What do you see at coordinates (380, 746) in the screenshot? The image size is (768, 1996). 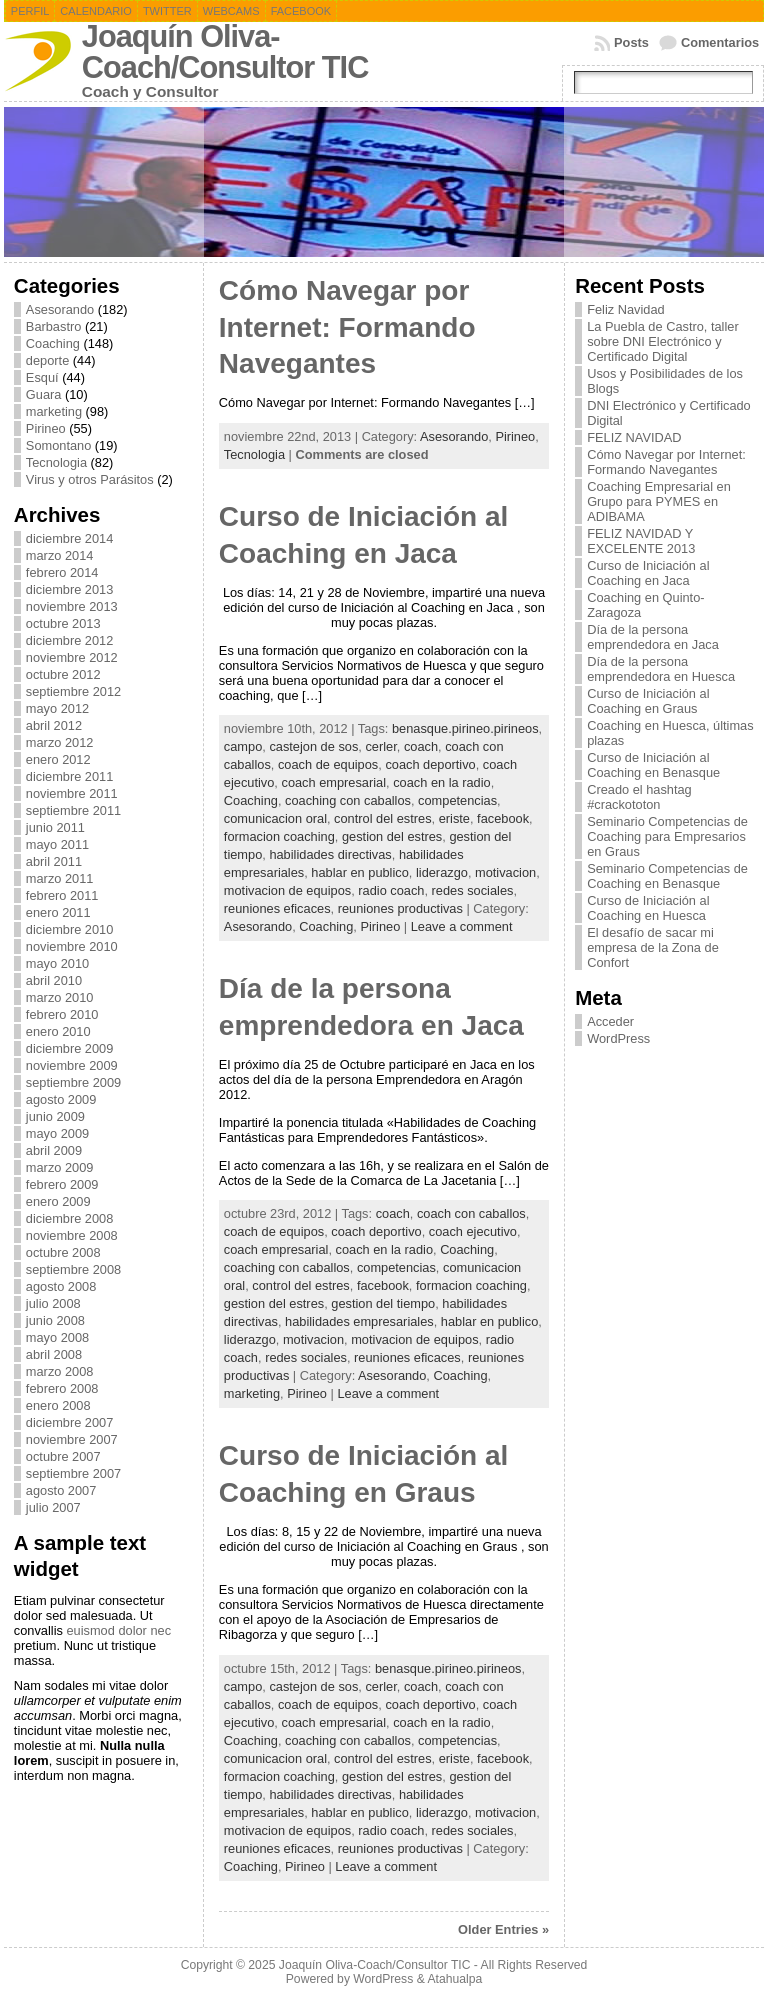 I see `cerler` at bounding box center [380, 746].